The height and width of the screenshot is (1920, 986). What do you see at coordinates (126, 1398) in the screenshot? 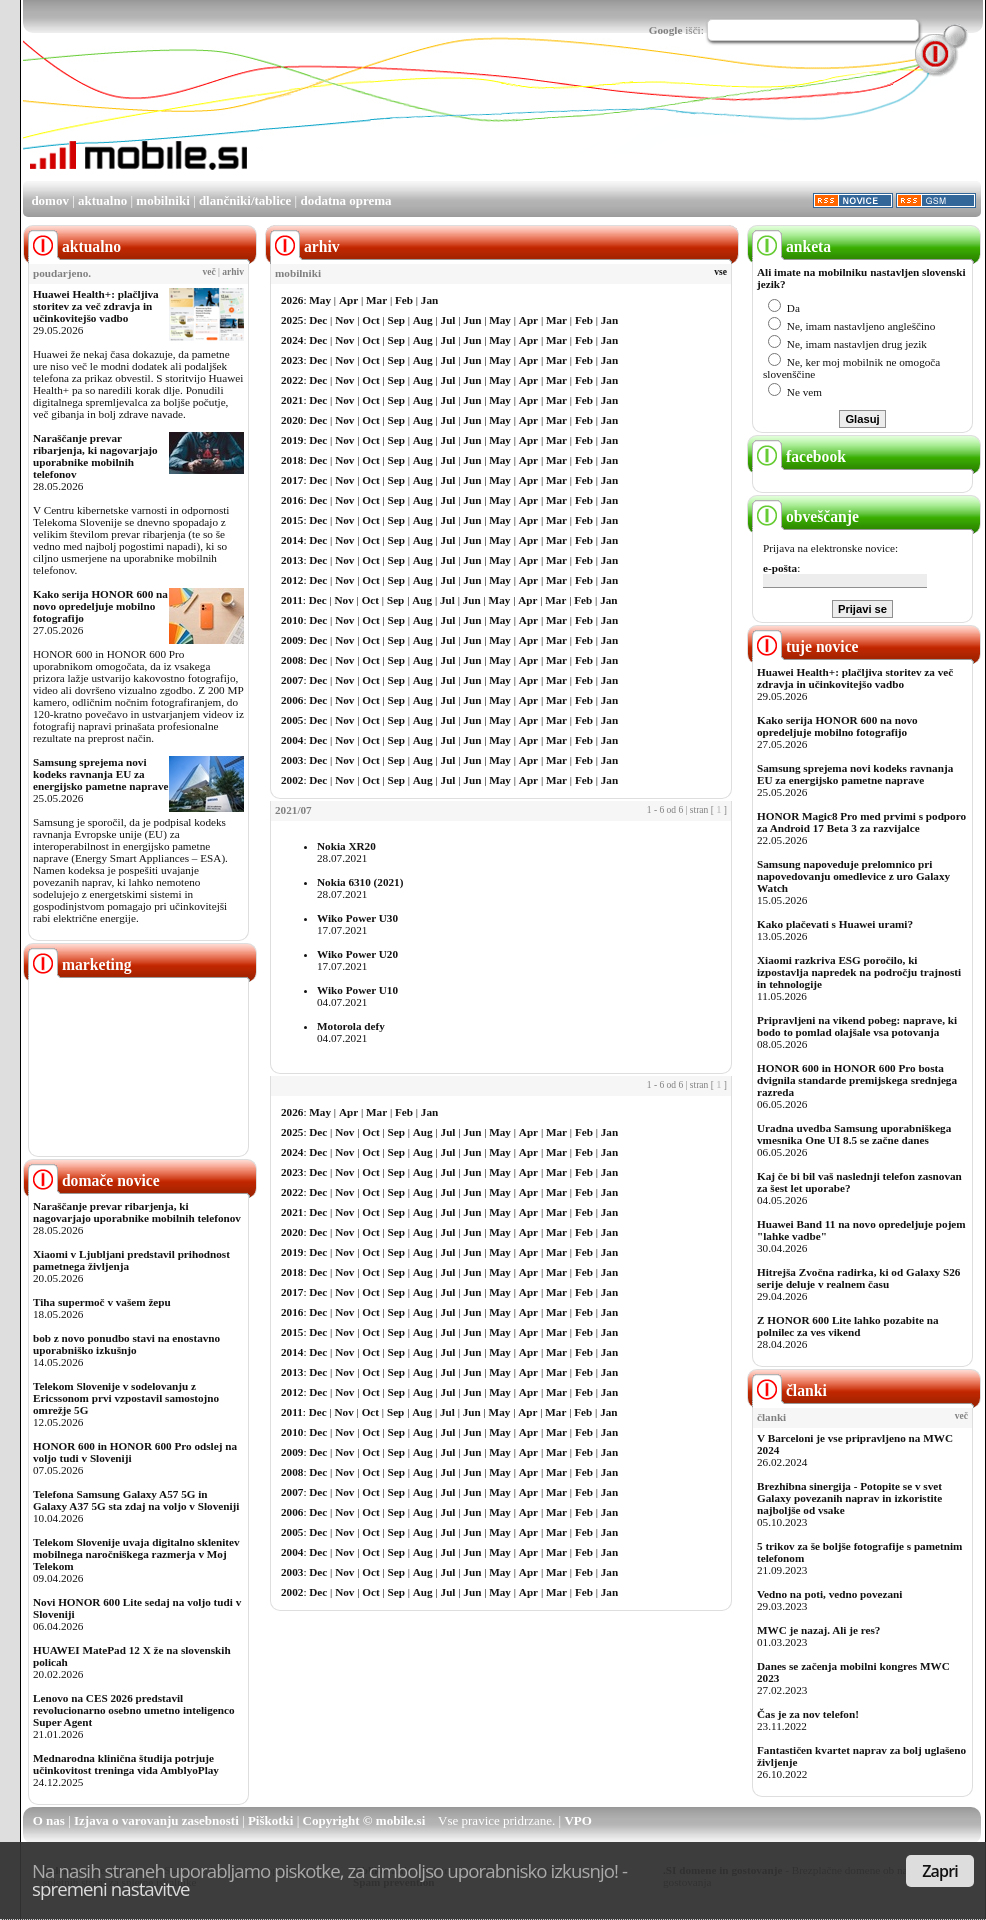
I see `Telekom Slovenije v sodelovanju z Ericssonom prvi vzpostavil samostojno omrežje 5G` at bounding box center [126, 1398].